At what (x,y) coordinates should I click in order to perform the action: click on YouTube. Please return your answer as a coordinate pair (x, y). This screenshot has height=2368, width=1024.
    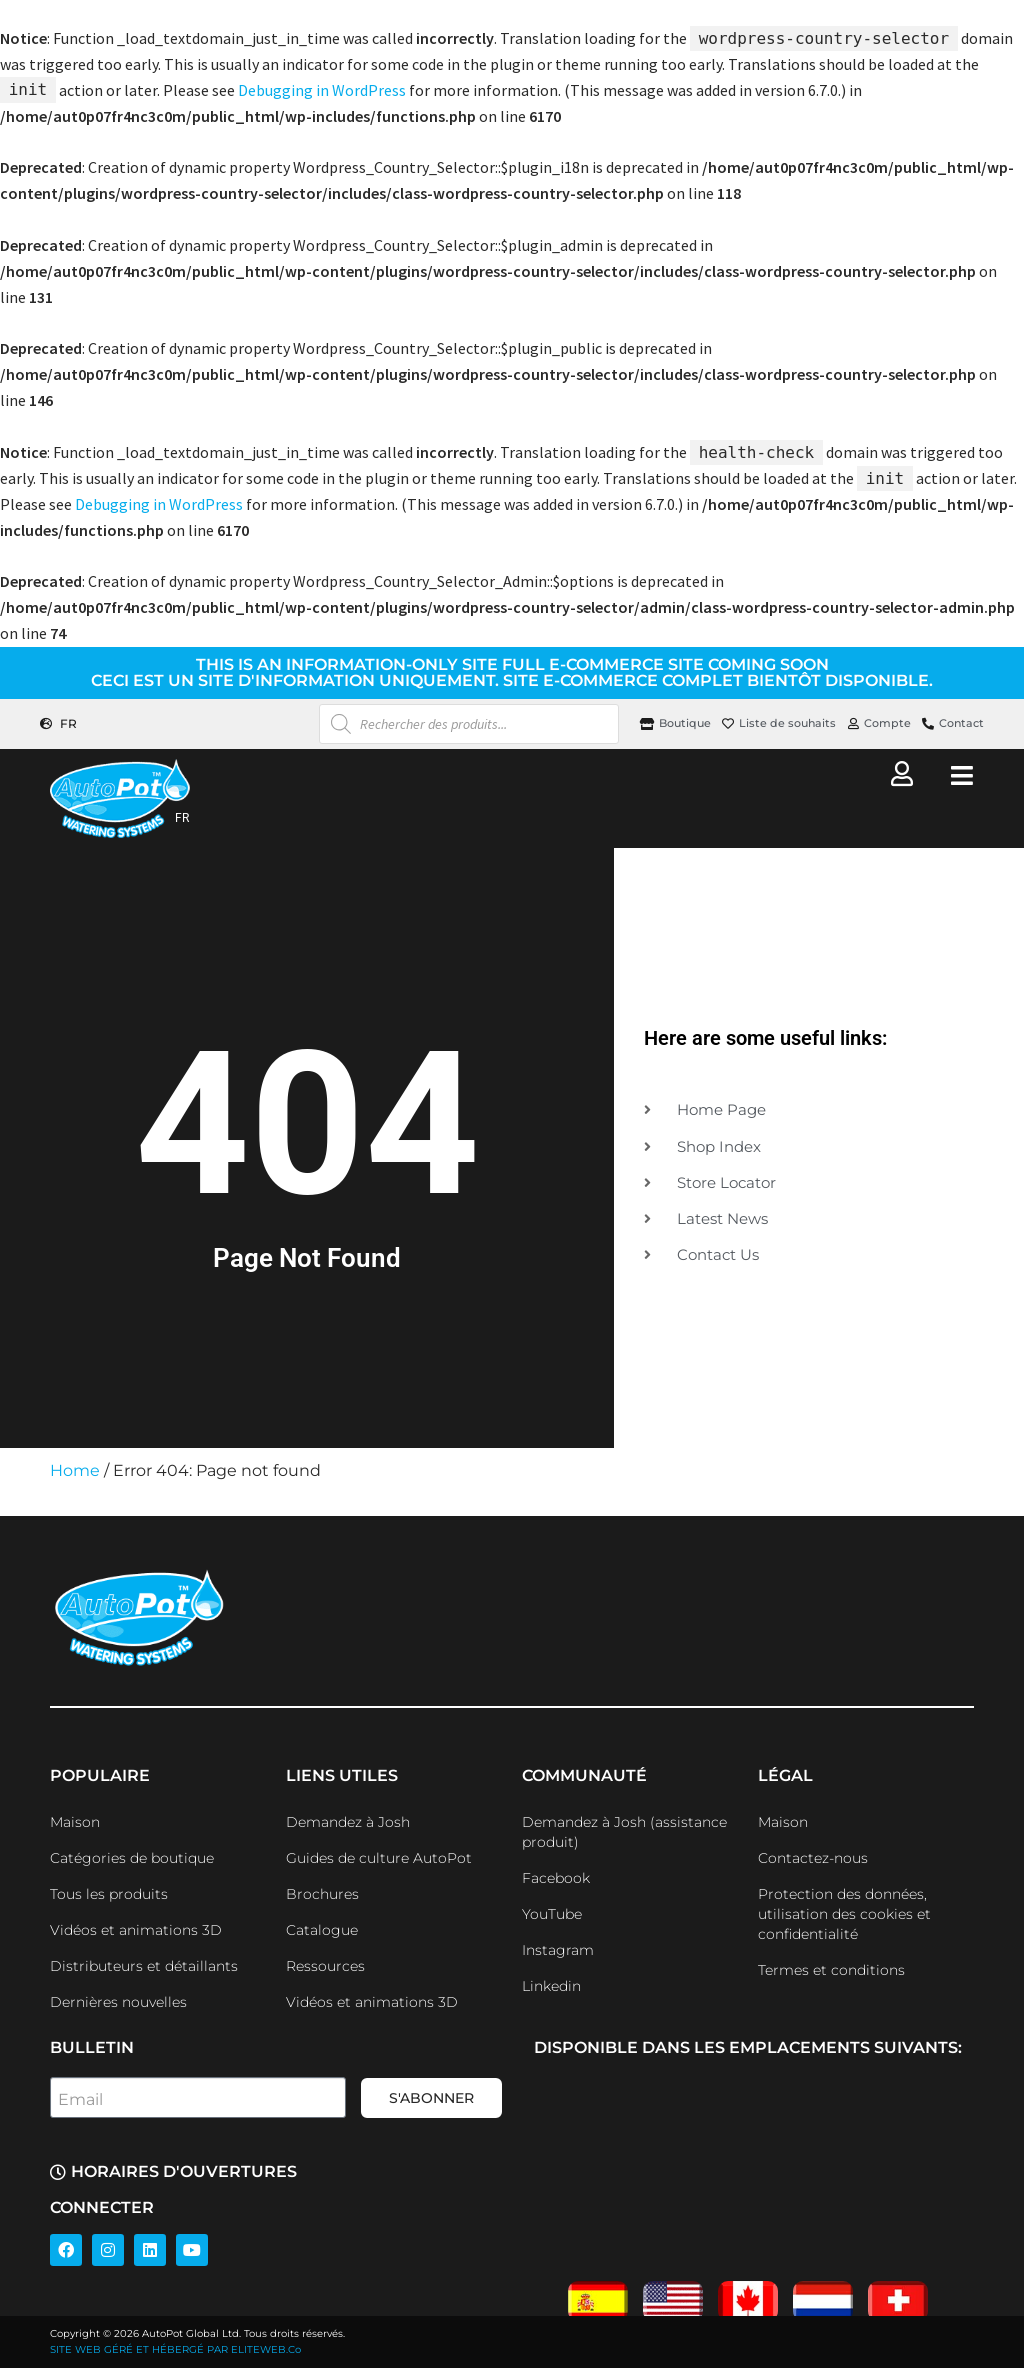
    Looking at the image, I should click on (552, 1914).